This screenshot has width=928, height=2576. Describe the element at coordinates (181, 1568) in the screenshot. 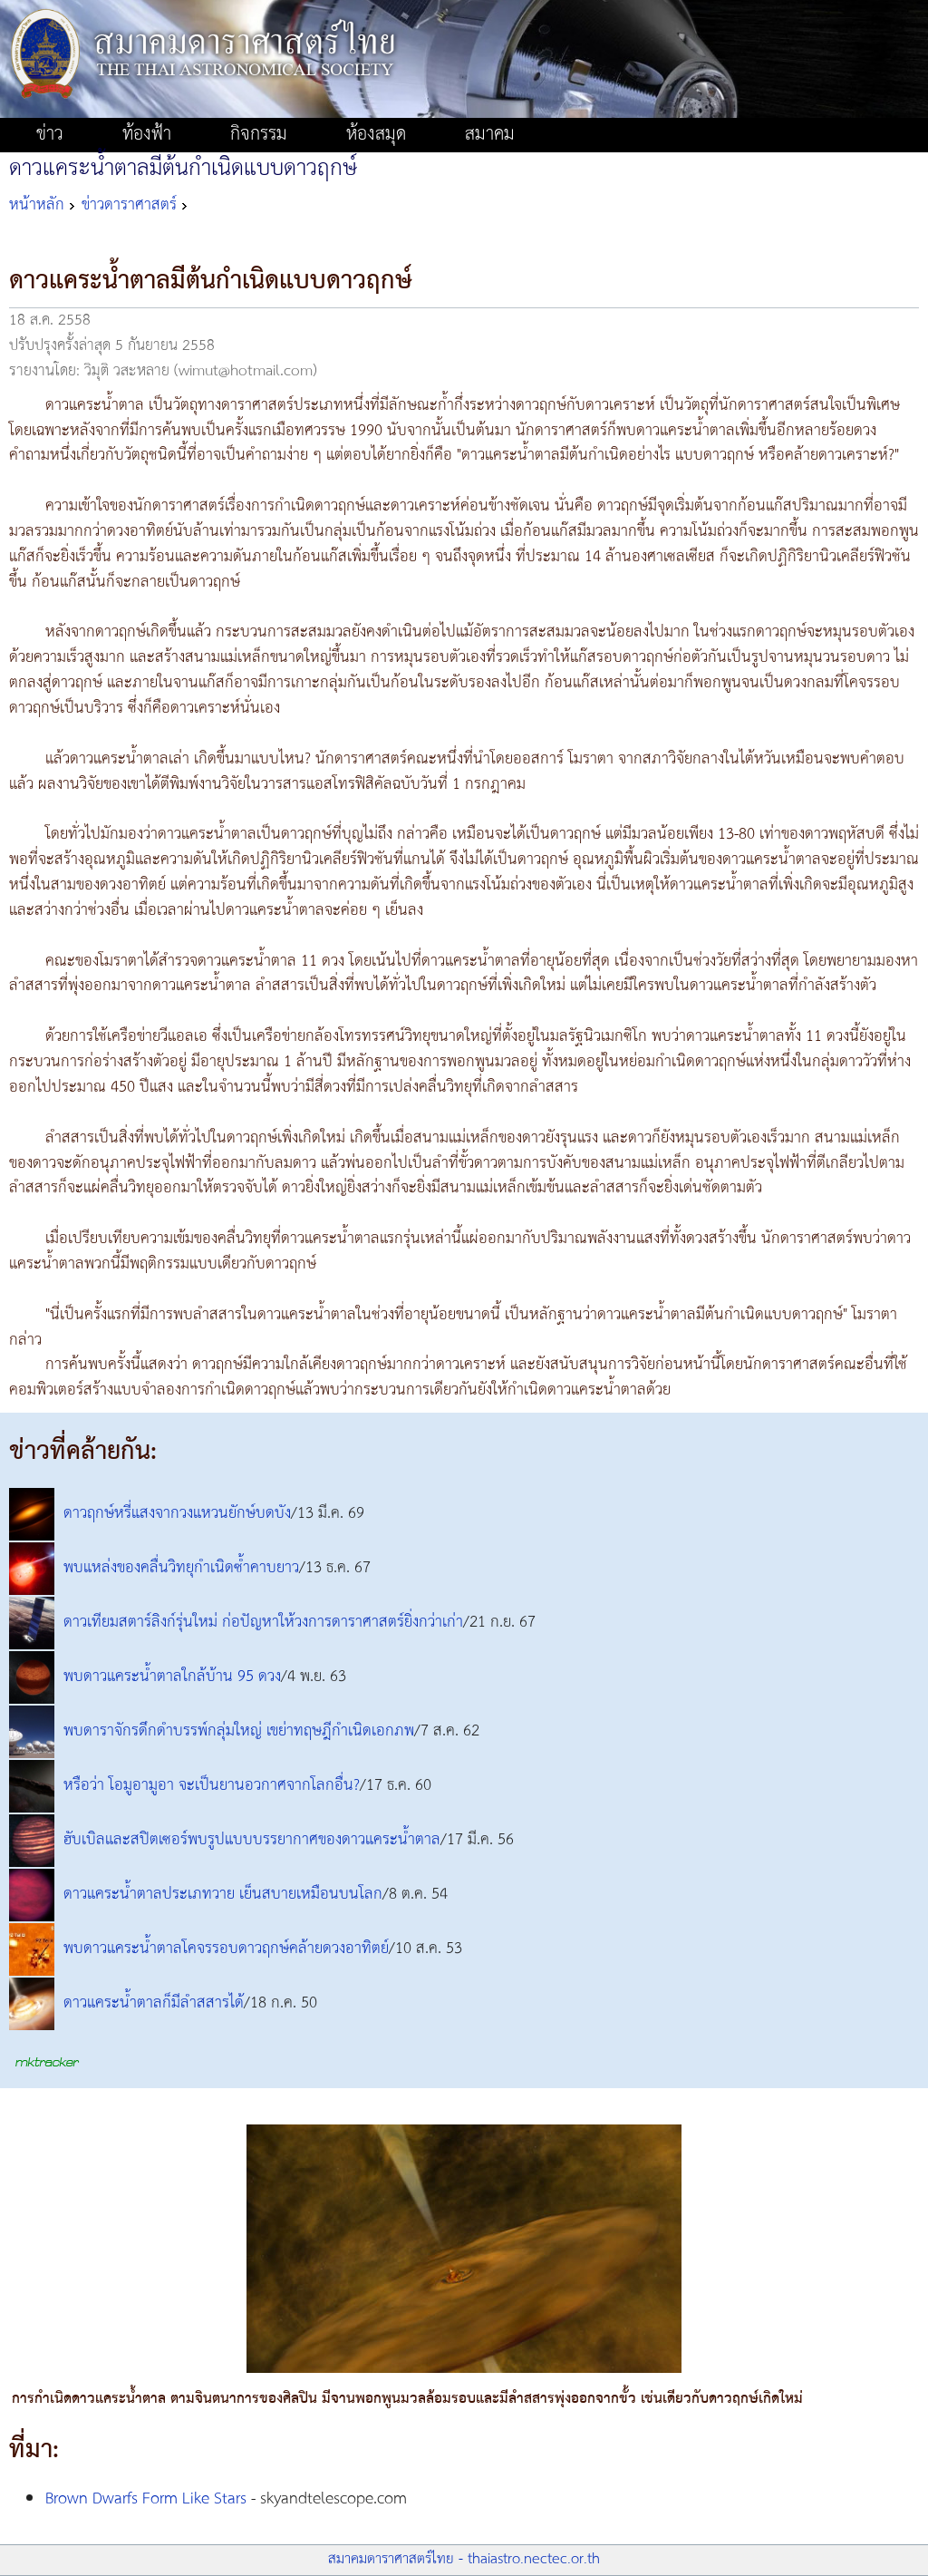

I see `พบแหล่งของคลื่นวิทยุกำเนิดซ้ำคาบยาว` at that location.